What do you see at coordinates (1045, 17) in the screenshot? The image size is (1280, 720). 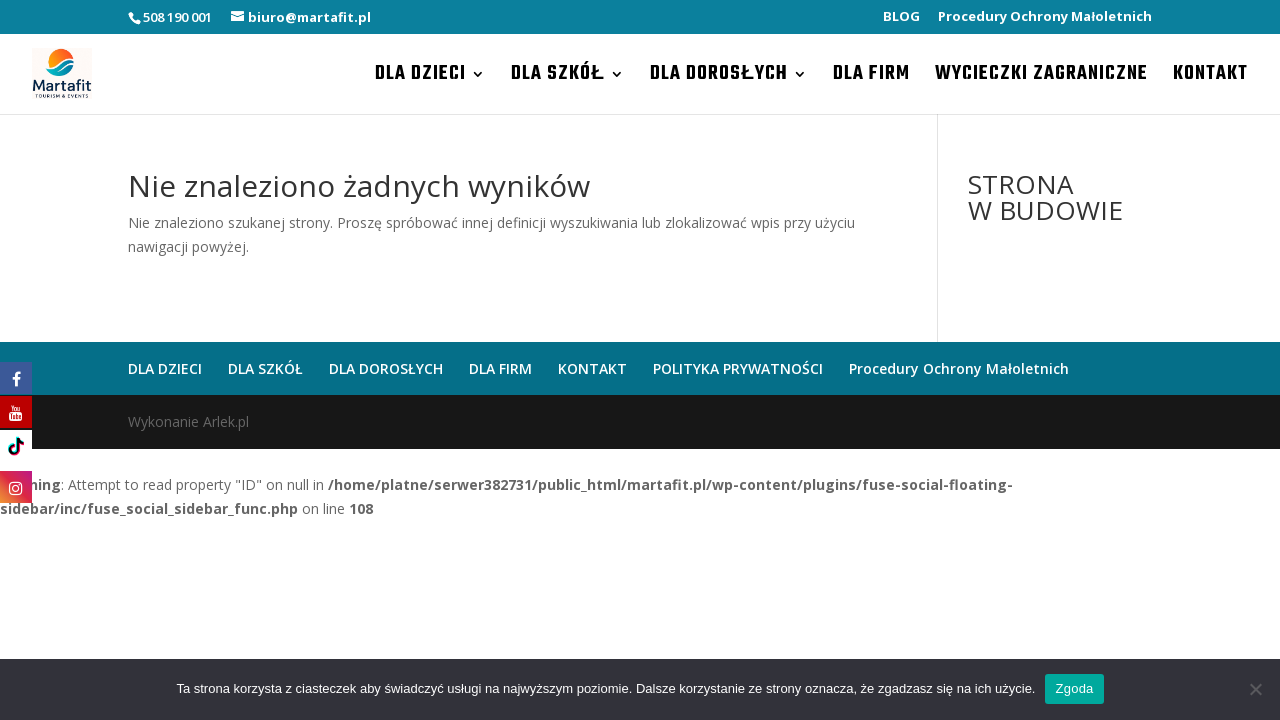 I see `Procedury Ochrony Małoletnich` at bounding box center [1045, 17].